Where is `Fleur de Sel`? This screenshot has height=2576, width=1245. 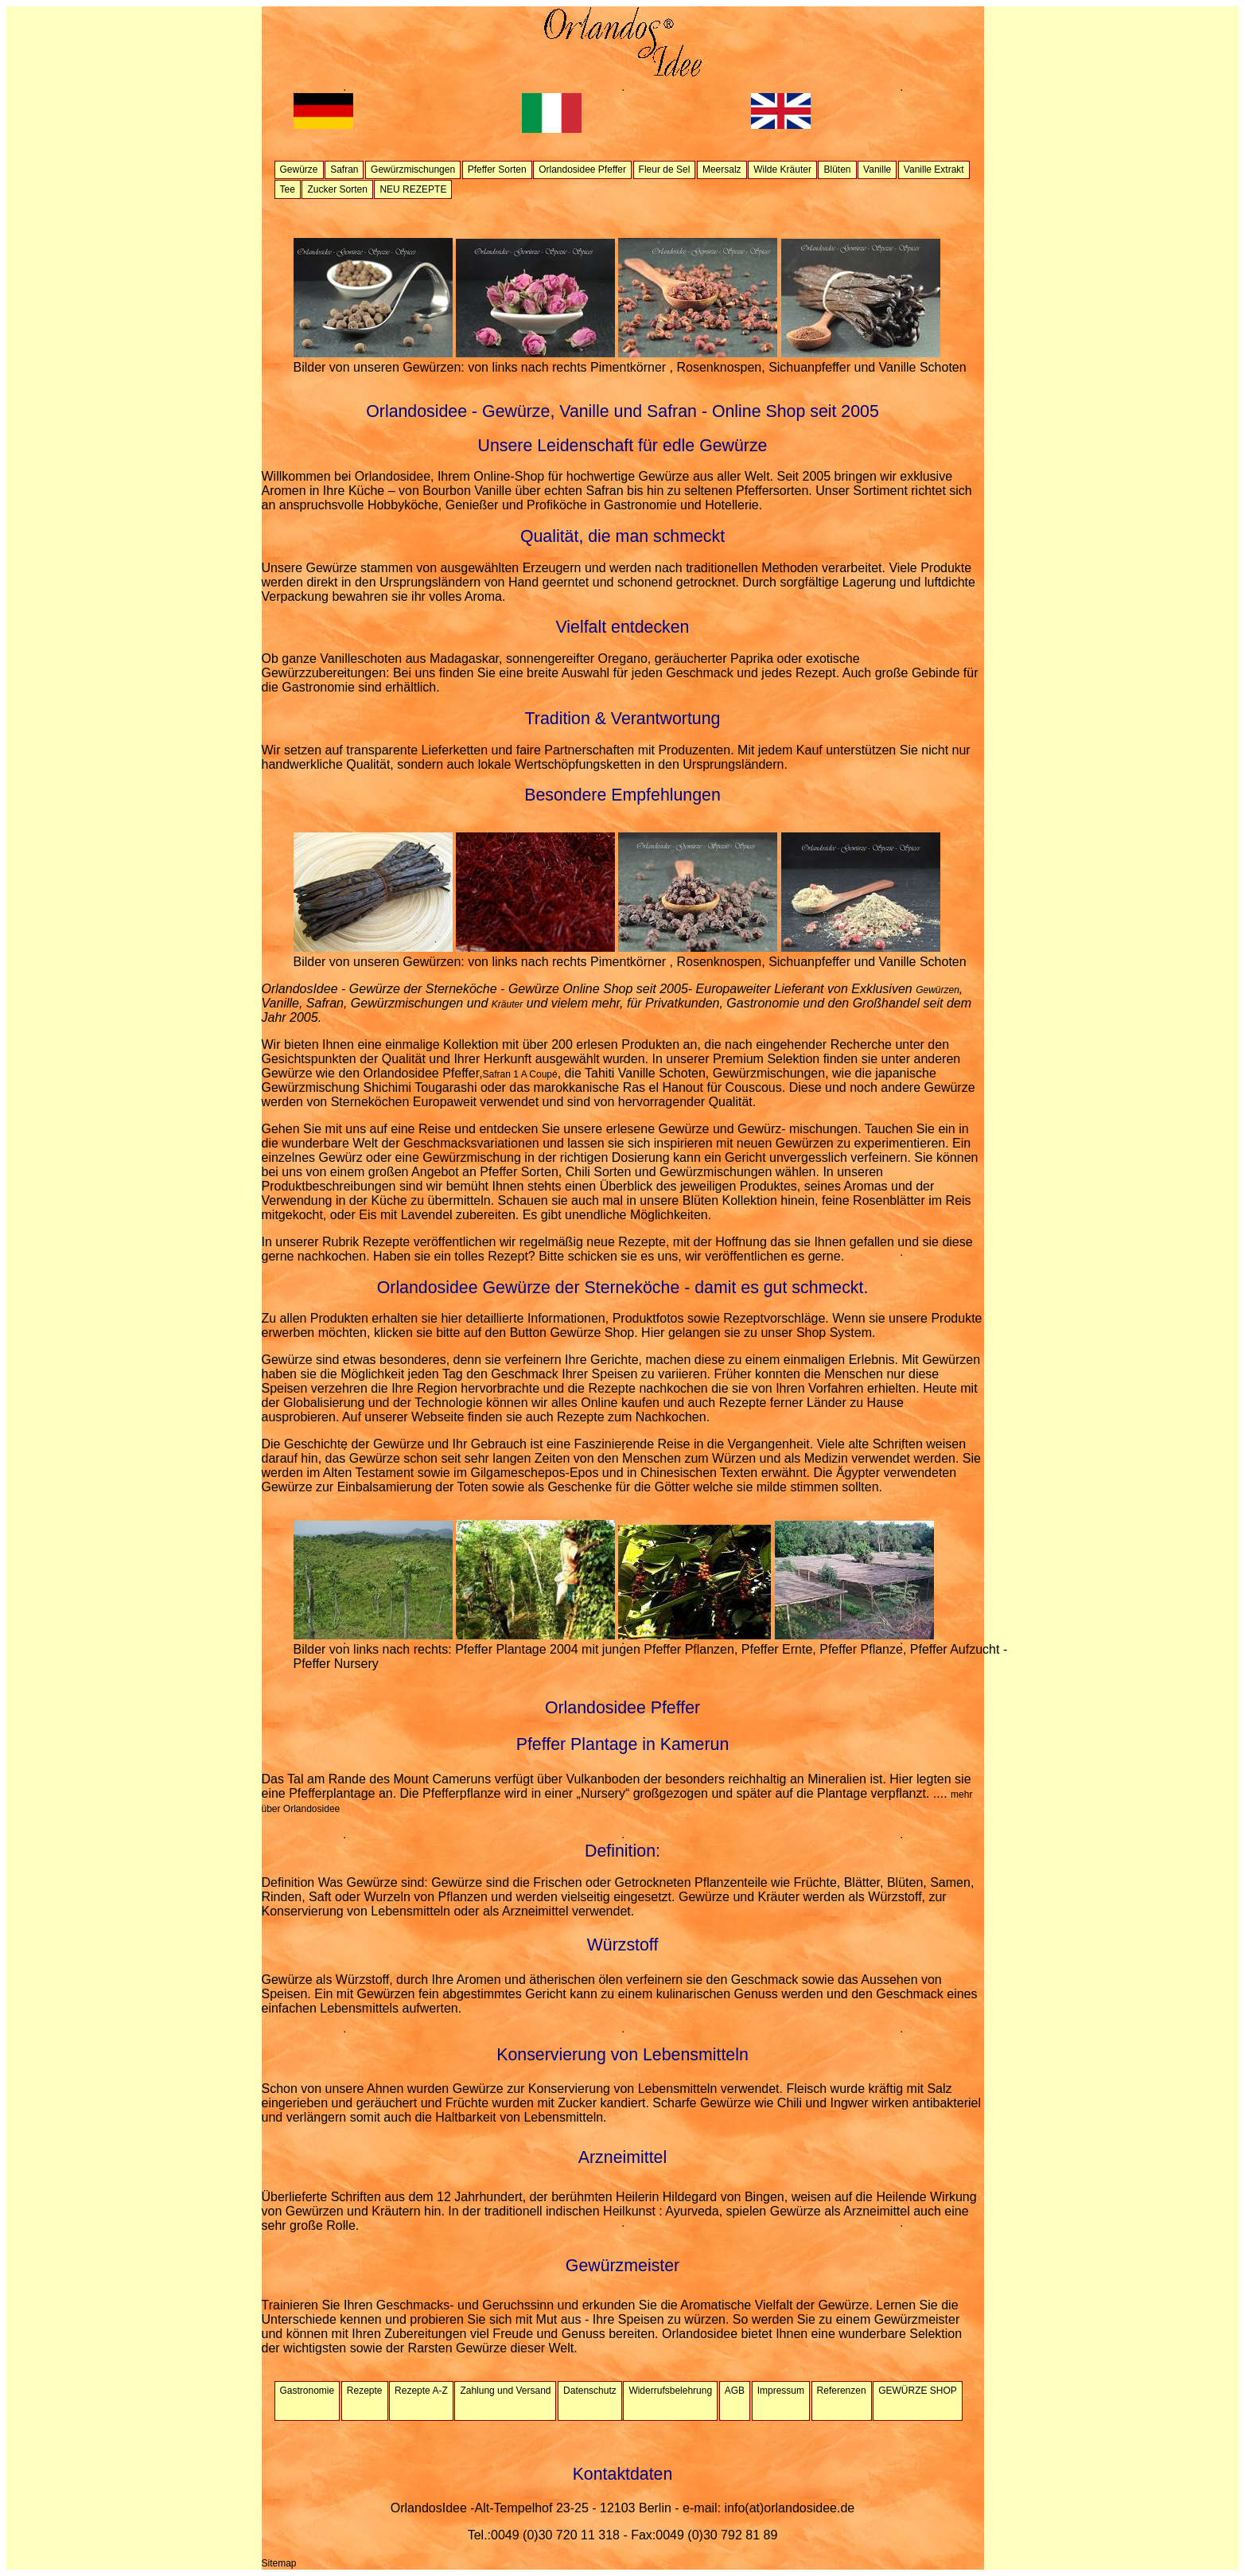 Fleur de Sel is located at coordinates (665, 169).